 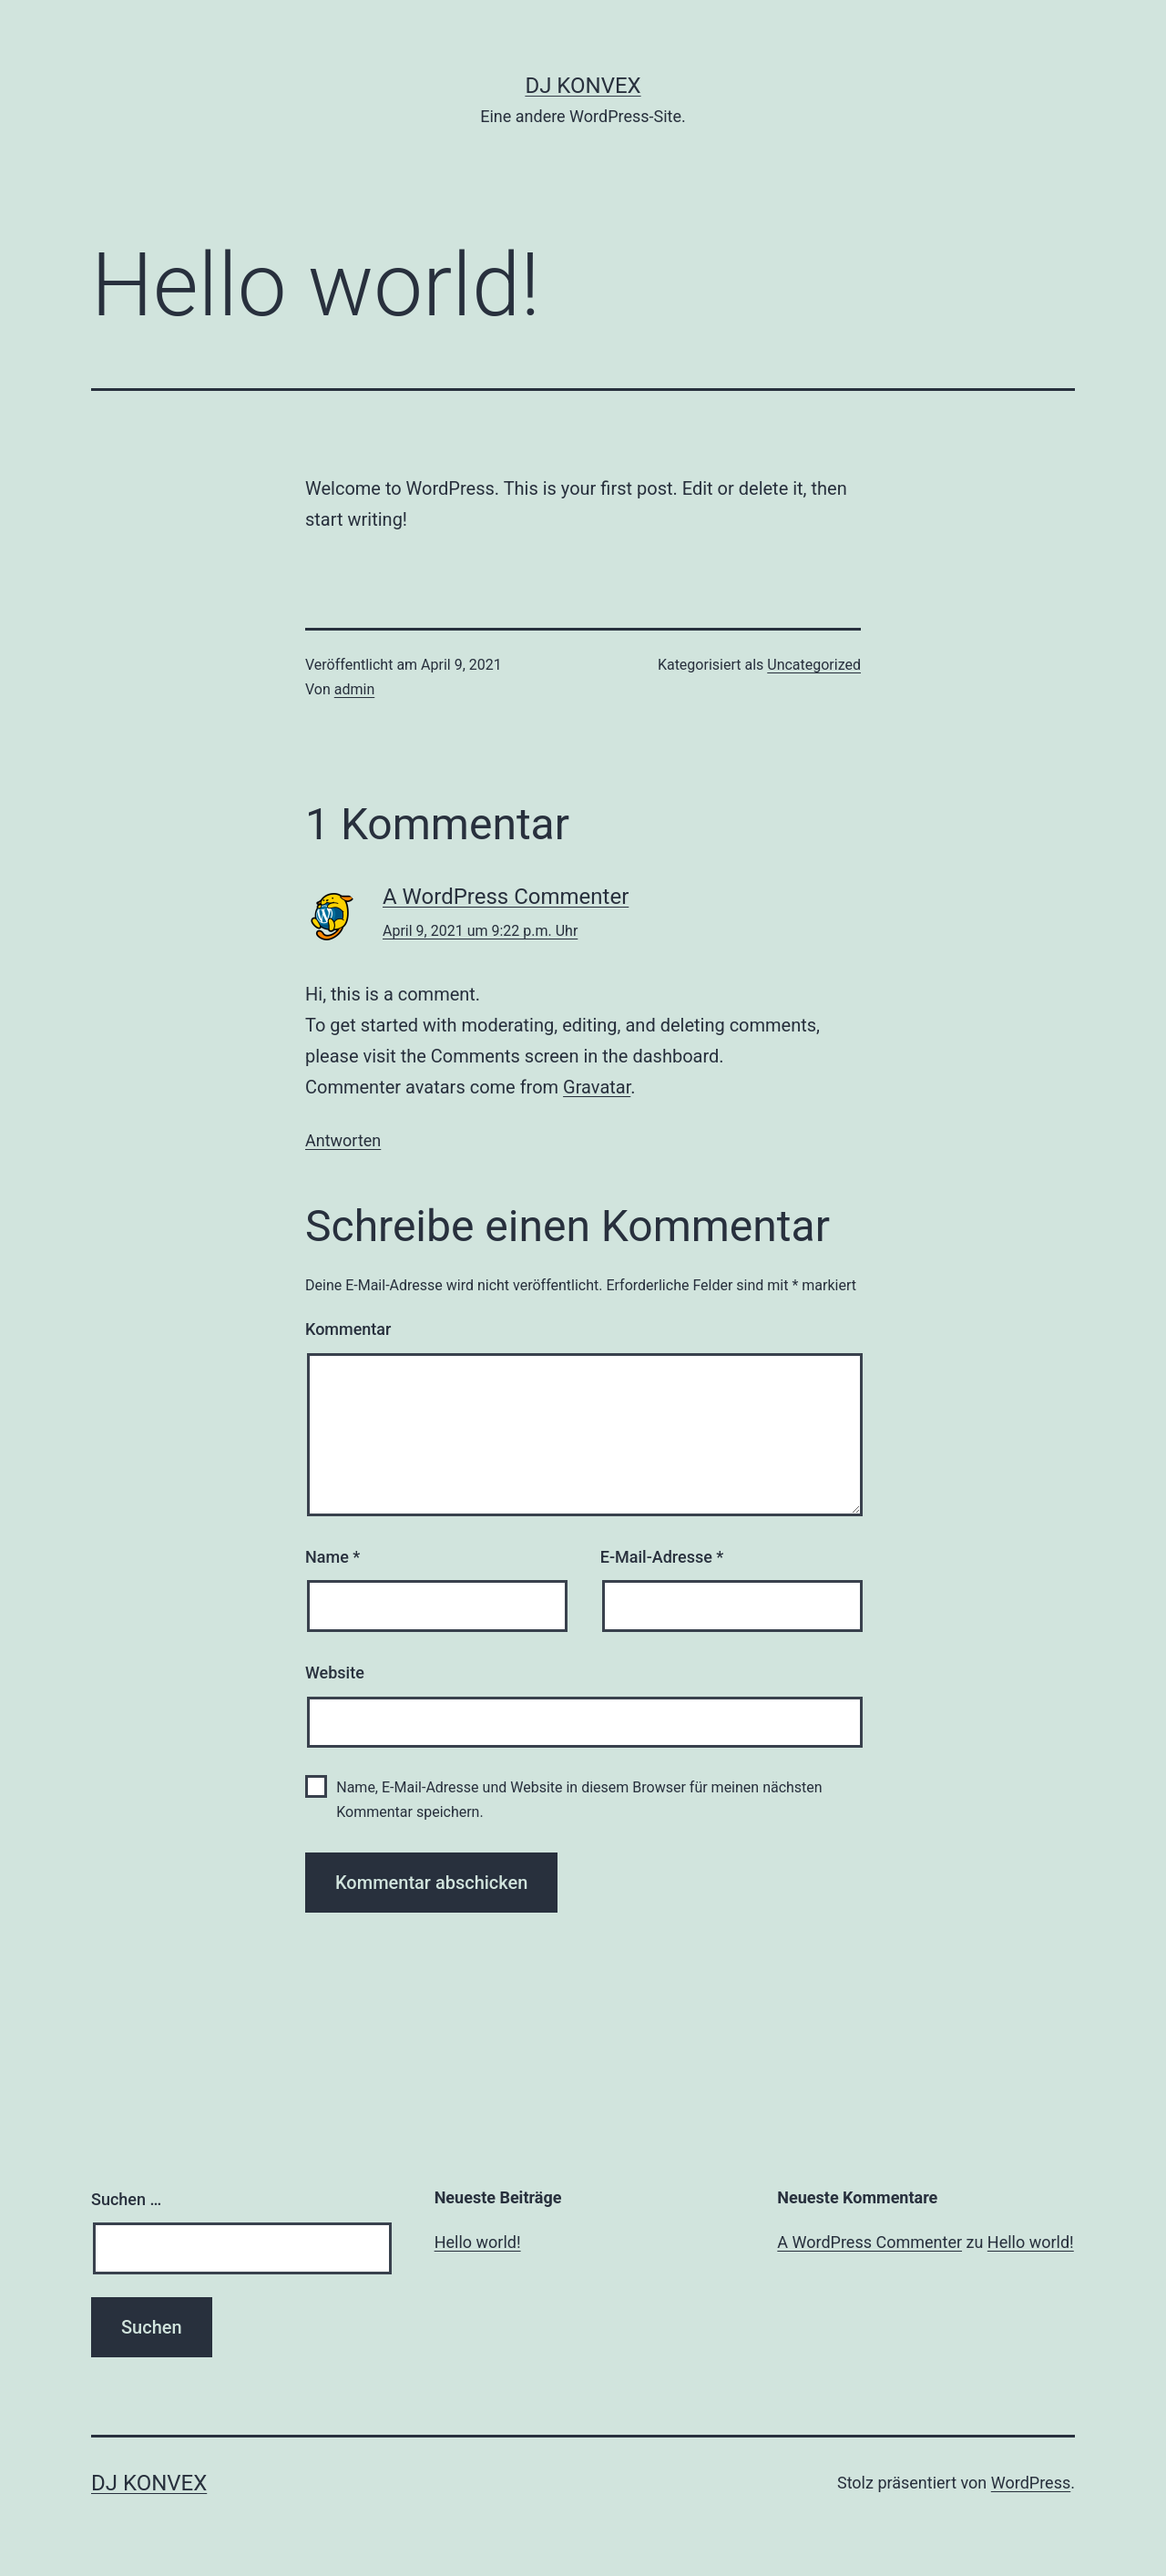 What do you see at coordinates (354, 689) in the screenshot?
I see `admin` at bounding box center [354, 689].